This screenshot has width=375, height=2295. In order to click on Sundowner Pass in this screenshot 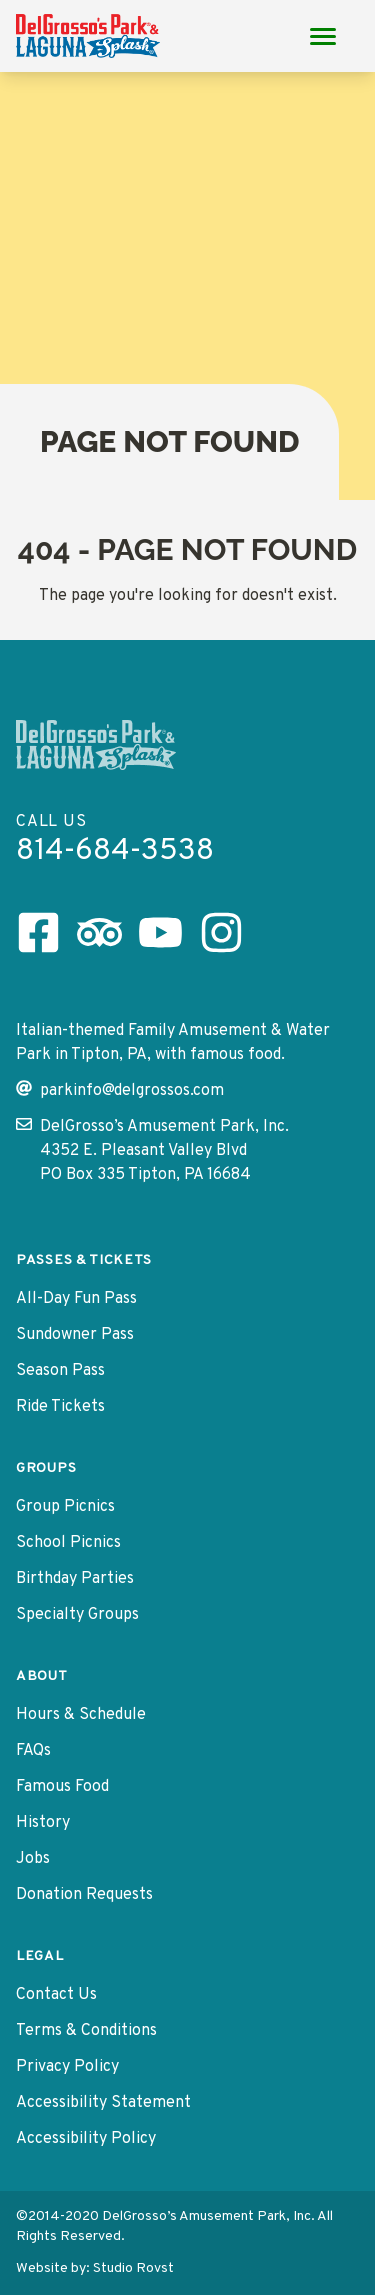, I will do `click(75, 1335)`.